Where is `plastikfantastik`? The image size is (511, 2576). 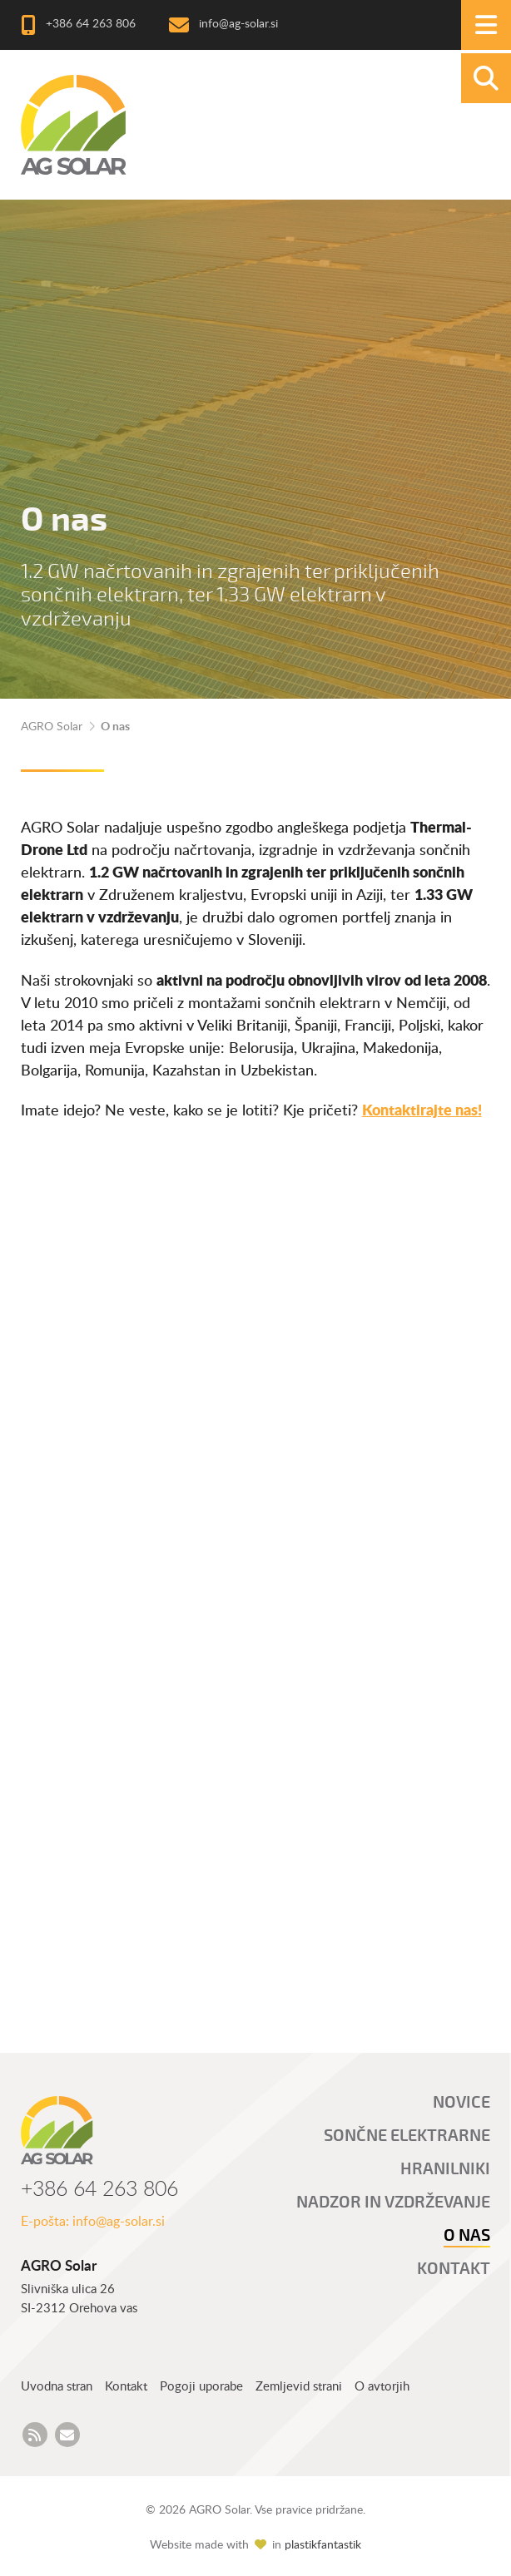 plastikfantastik is located at coordinates (323, 2545).